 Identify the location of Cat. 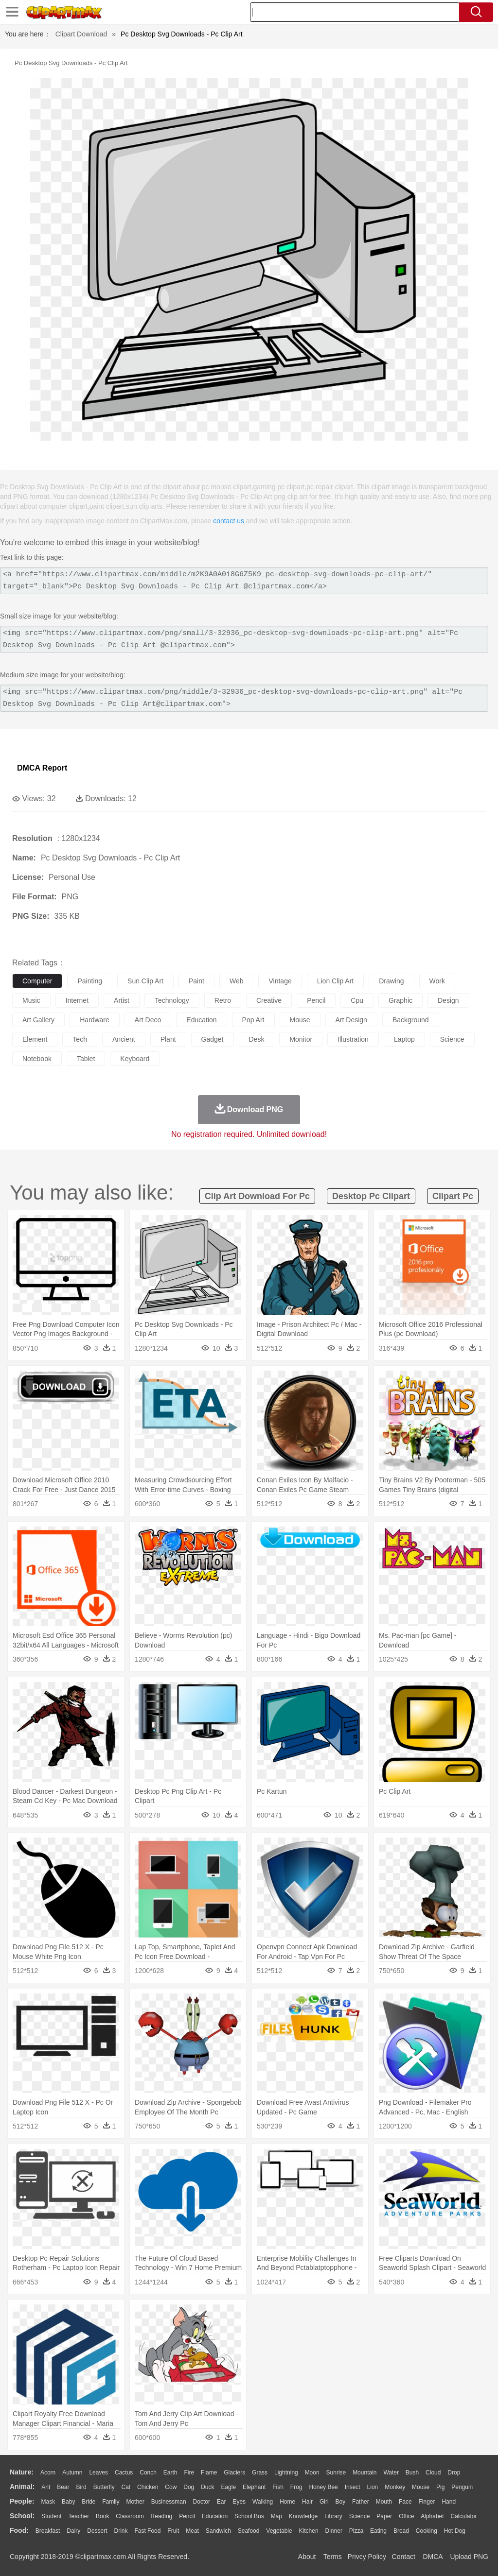
(126, 2487).